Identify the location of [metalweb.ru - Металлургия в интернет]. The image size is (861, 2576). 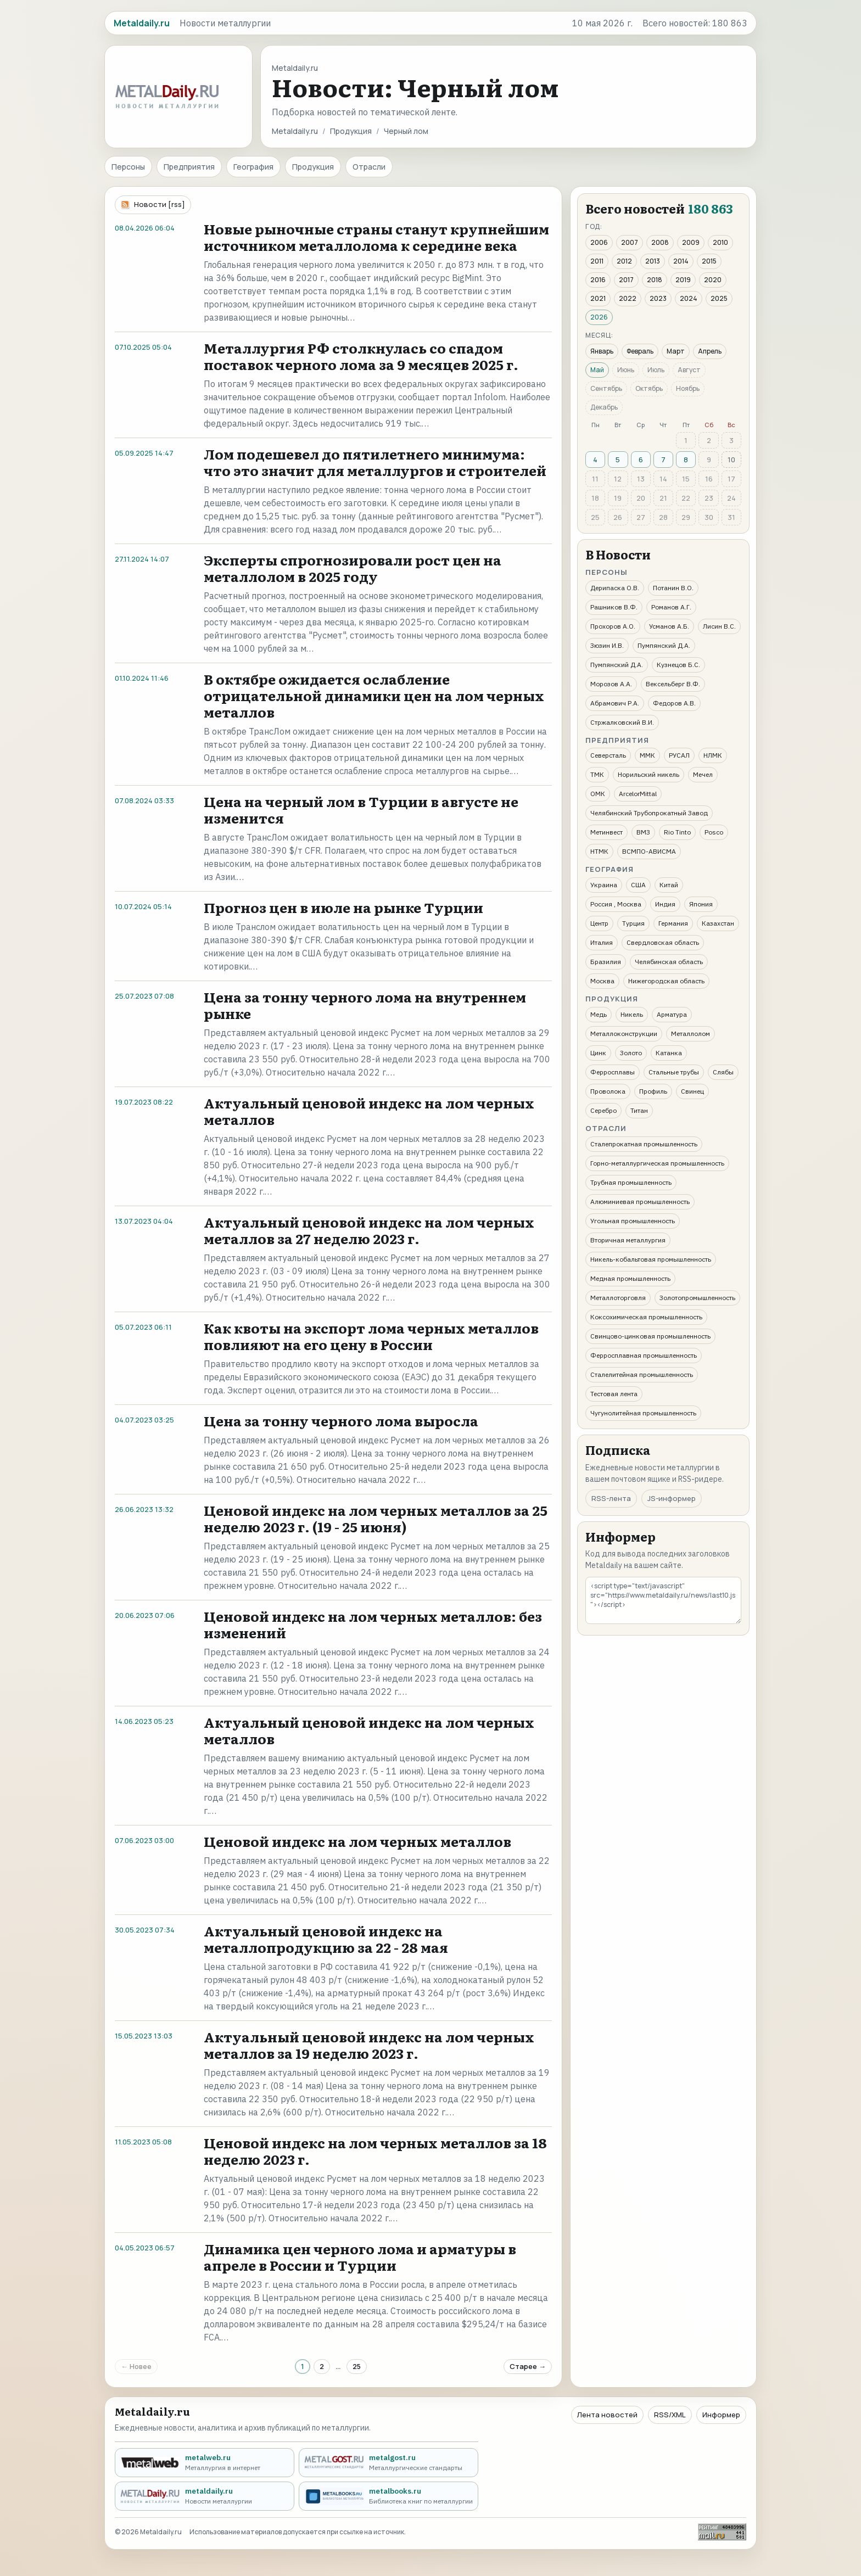
(204, 2462).